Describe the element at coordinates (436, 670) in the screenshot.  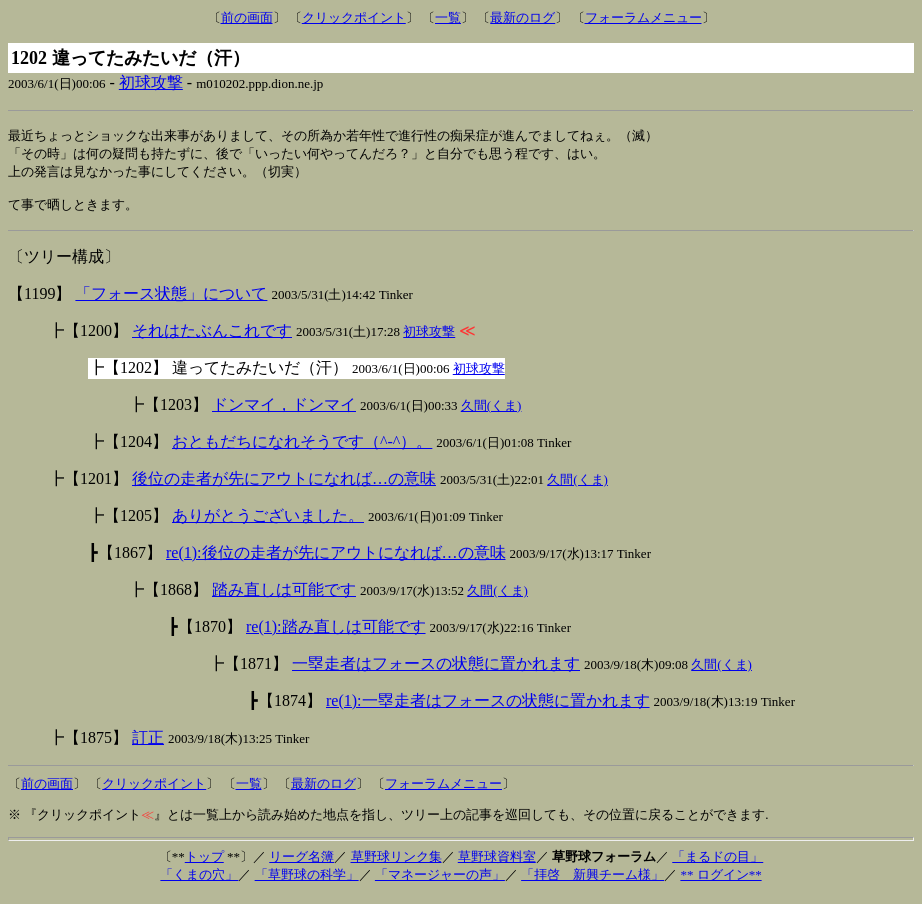
I see `一塁走者はフォースの状態に置かれます` at that location.